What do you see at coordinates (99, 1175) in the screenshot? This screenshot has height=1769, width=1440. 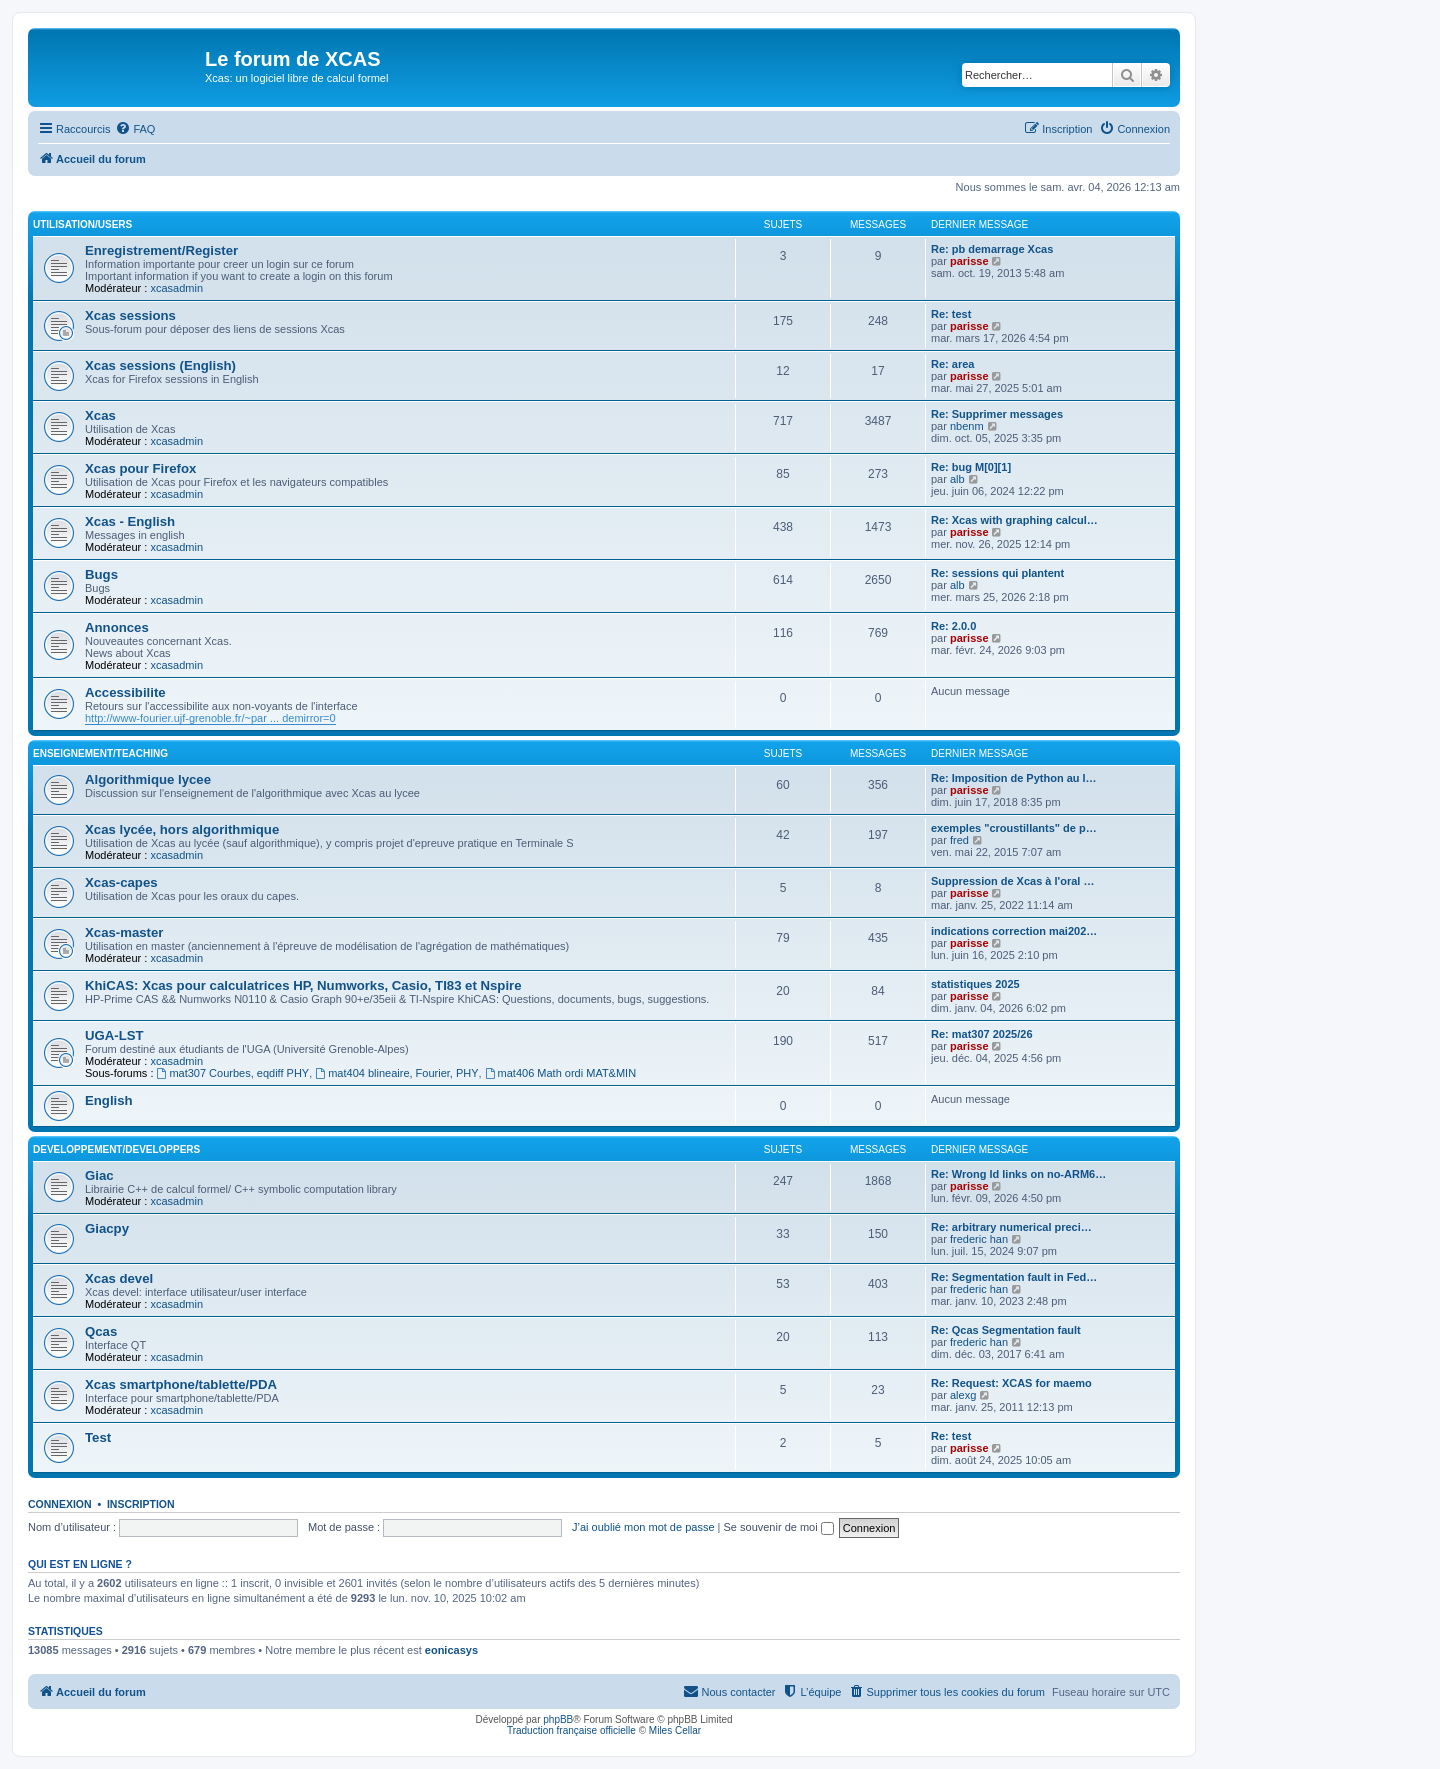 I see `Giac` at bounding box center [99, 1175].